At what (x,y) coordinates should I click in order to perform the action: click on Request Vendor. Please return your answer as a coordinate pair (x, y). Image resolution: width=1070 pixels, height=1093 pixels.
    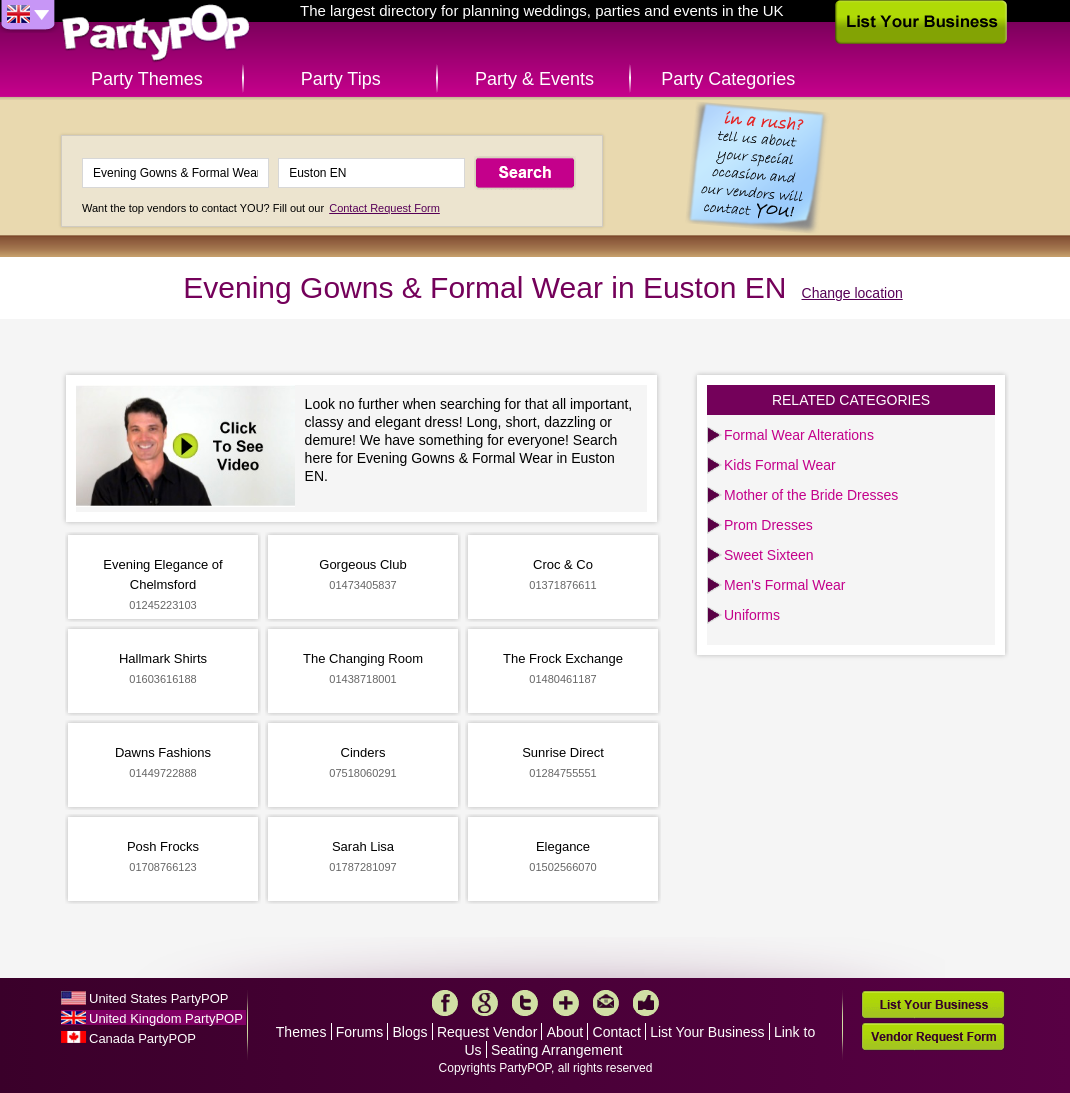
    Looking at the image, I should click on (487, 1032).